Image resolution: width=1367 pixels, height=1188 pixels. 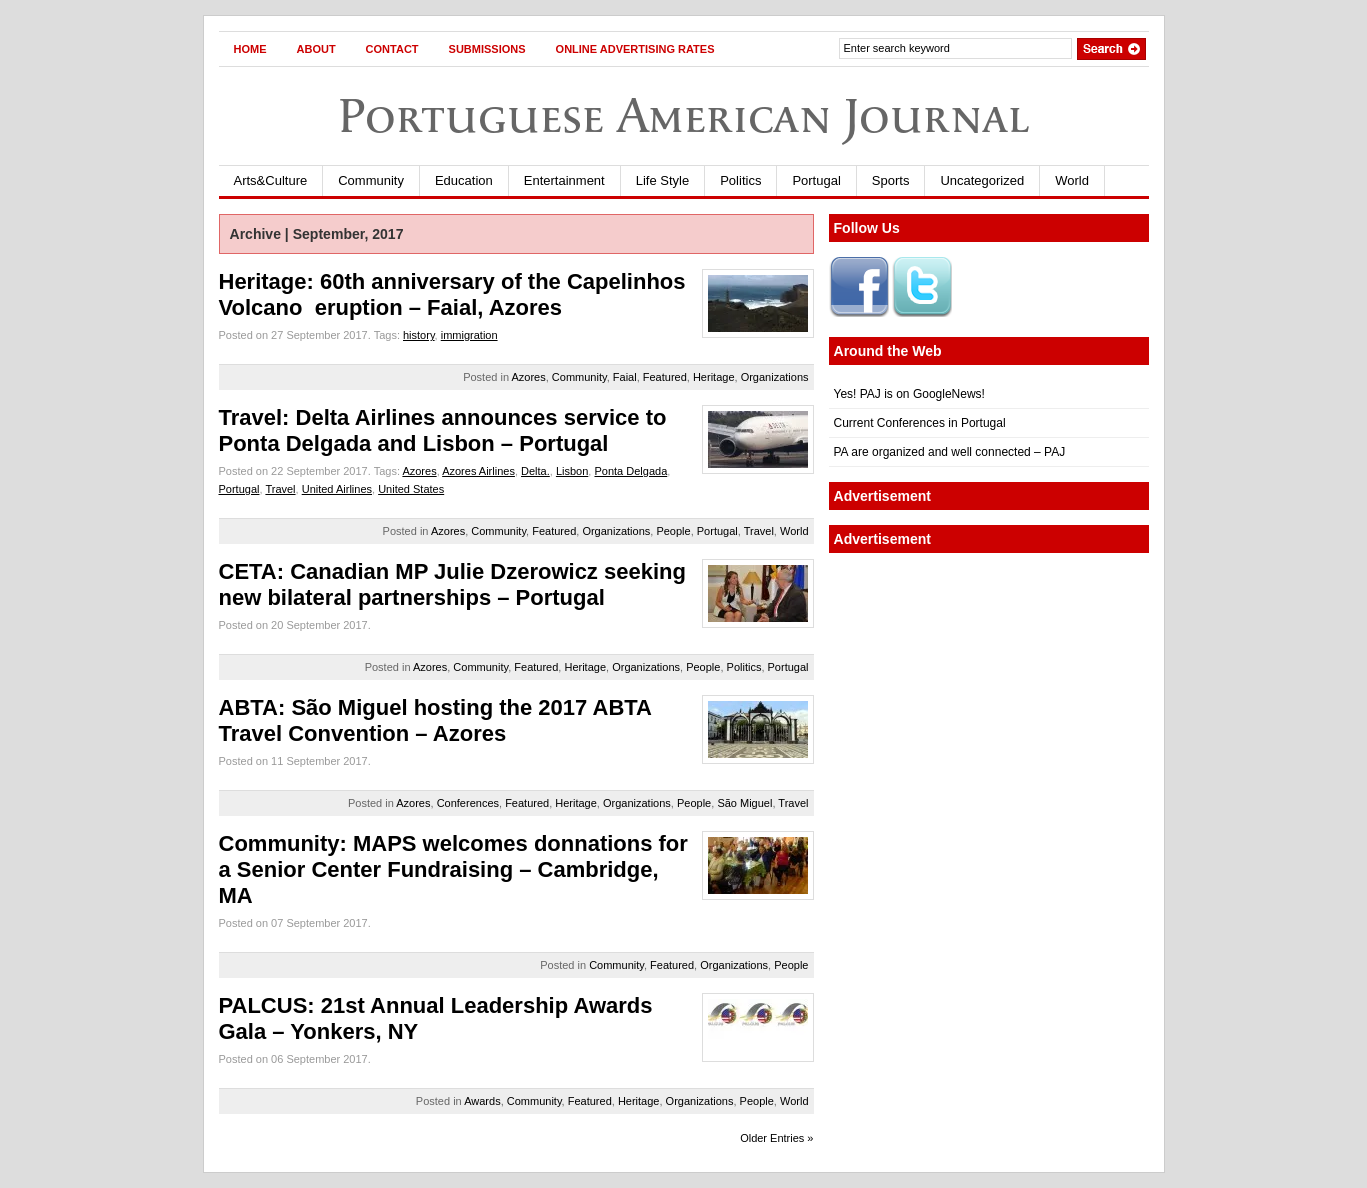 I want to click on United Airlines, so click(x=337, y=489).